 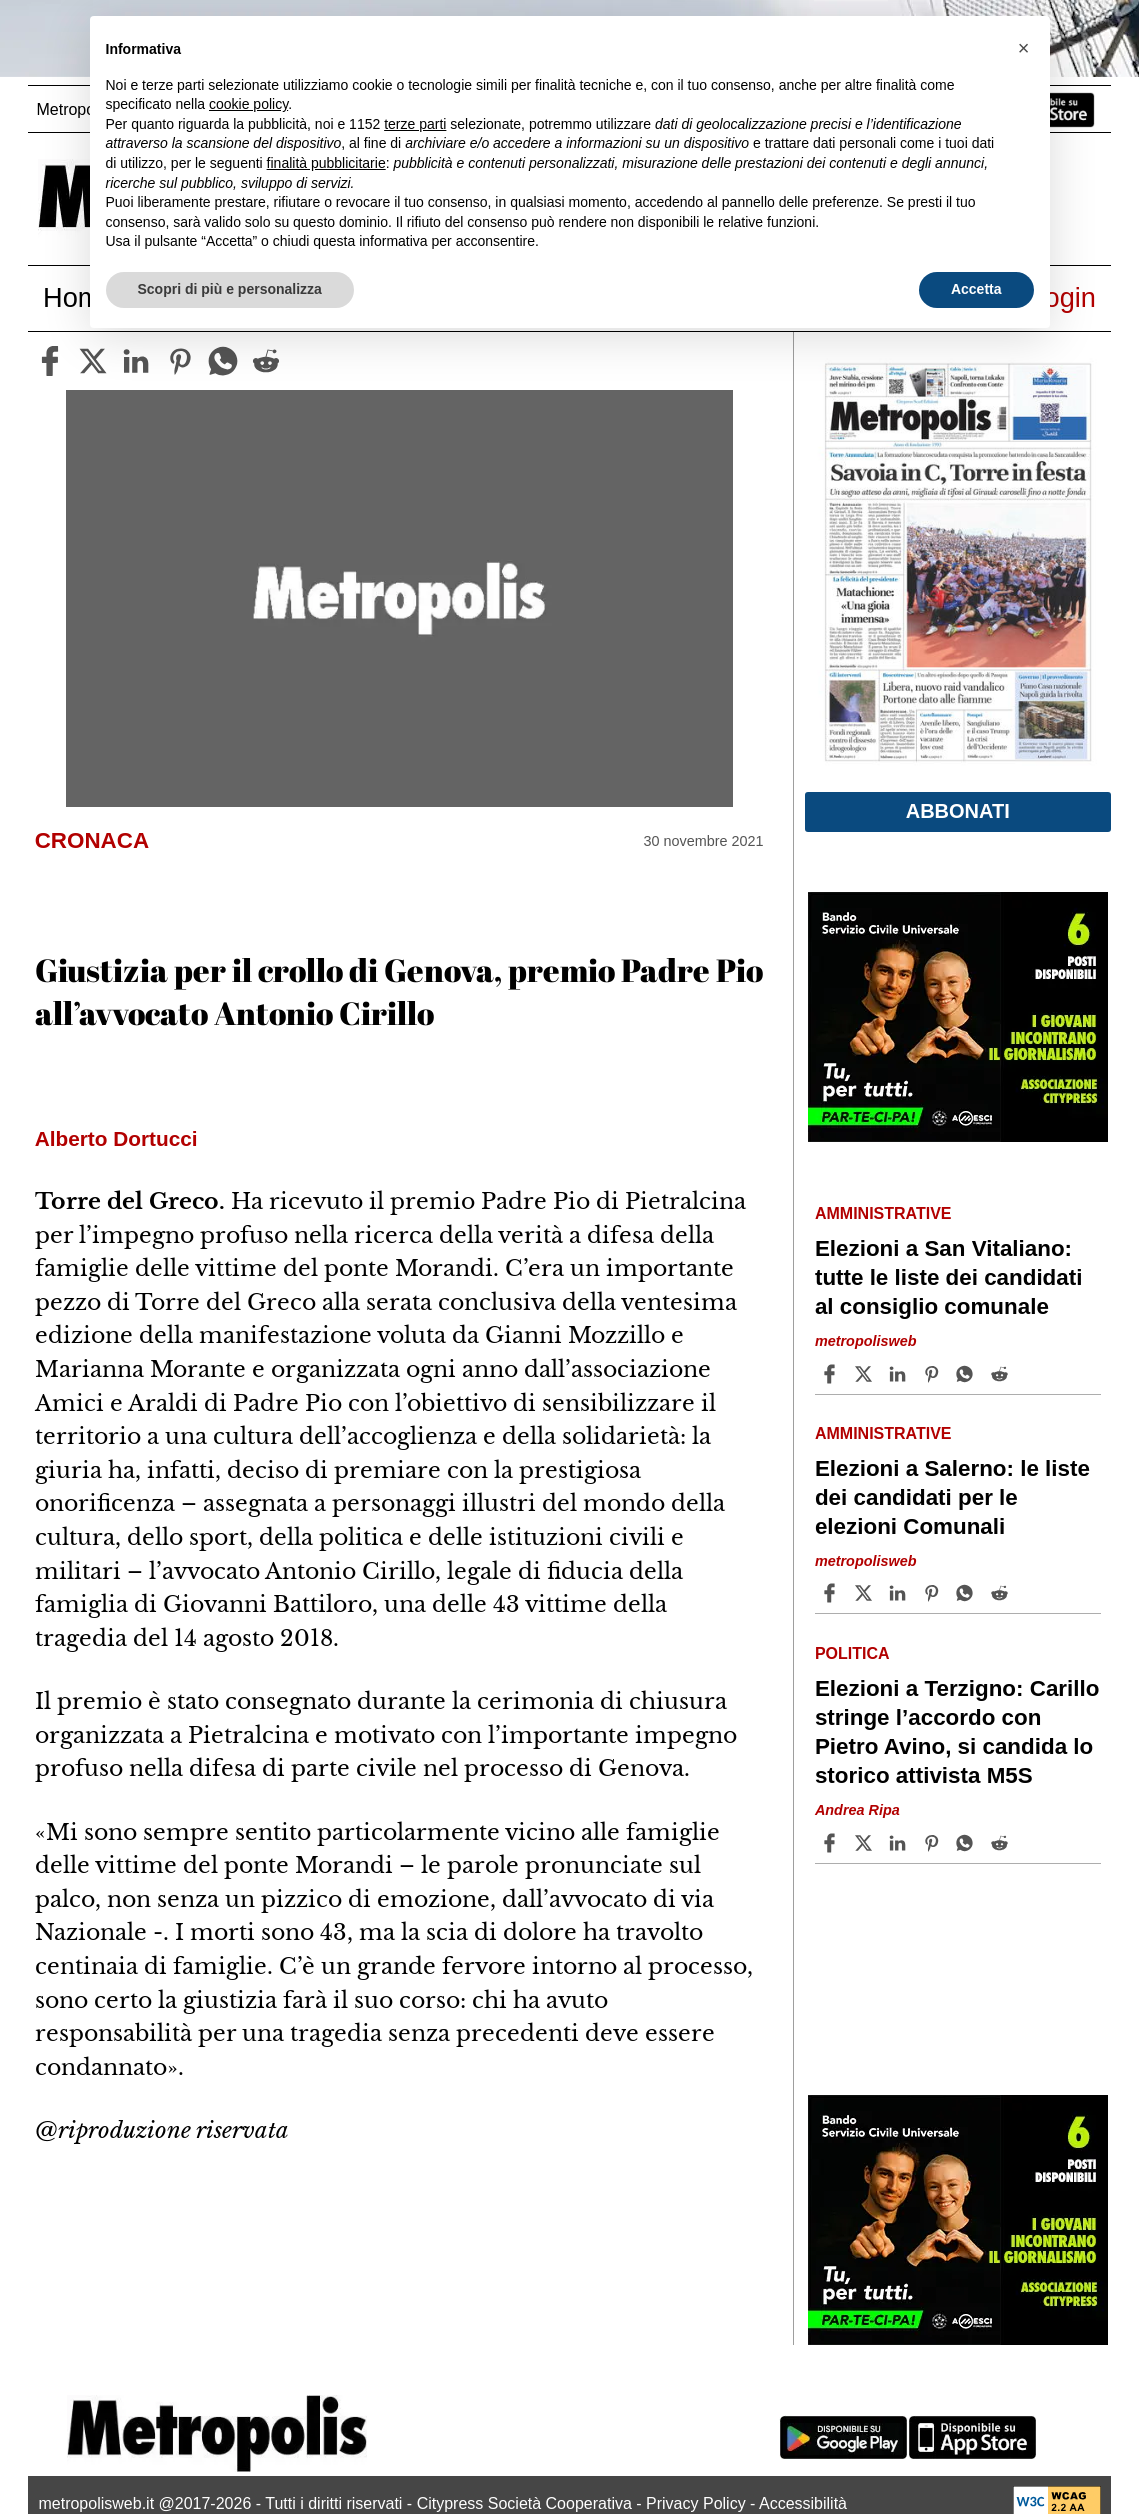 What do you see at coordinates (866, 1374) in the screenshot?
I see `[Share articleElezioni a San Vitaliano: tutte le liste dei candidati al consiglio comunale on X]` at bounding box center [866, 1374].